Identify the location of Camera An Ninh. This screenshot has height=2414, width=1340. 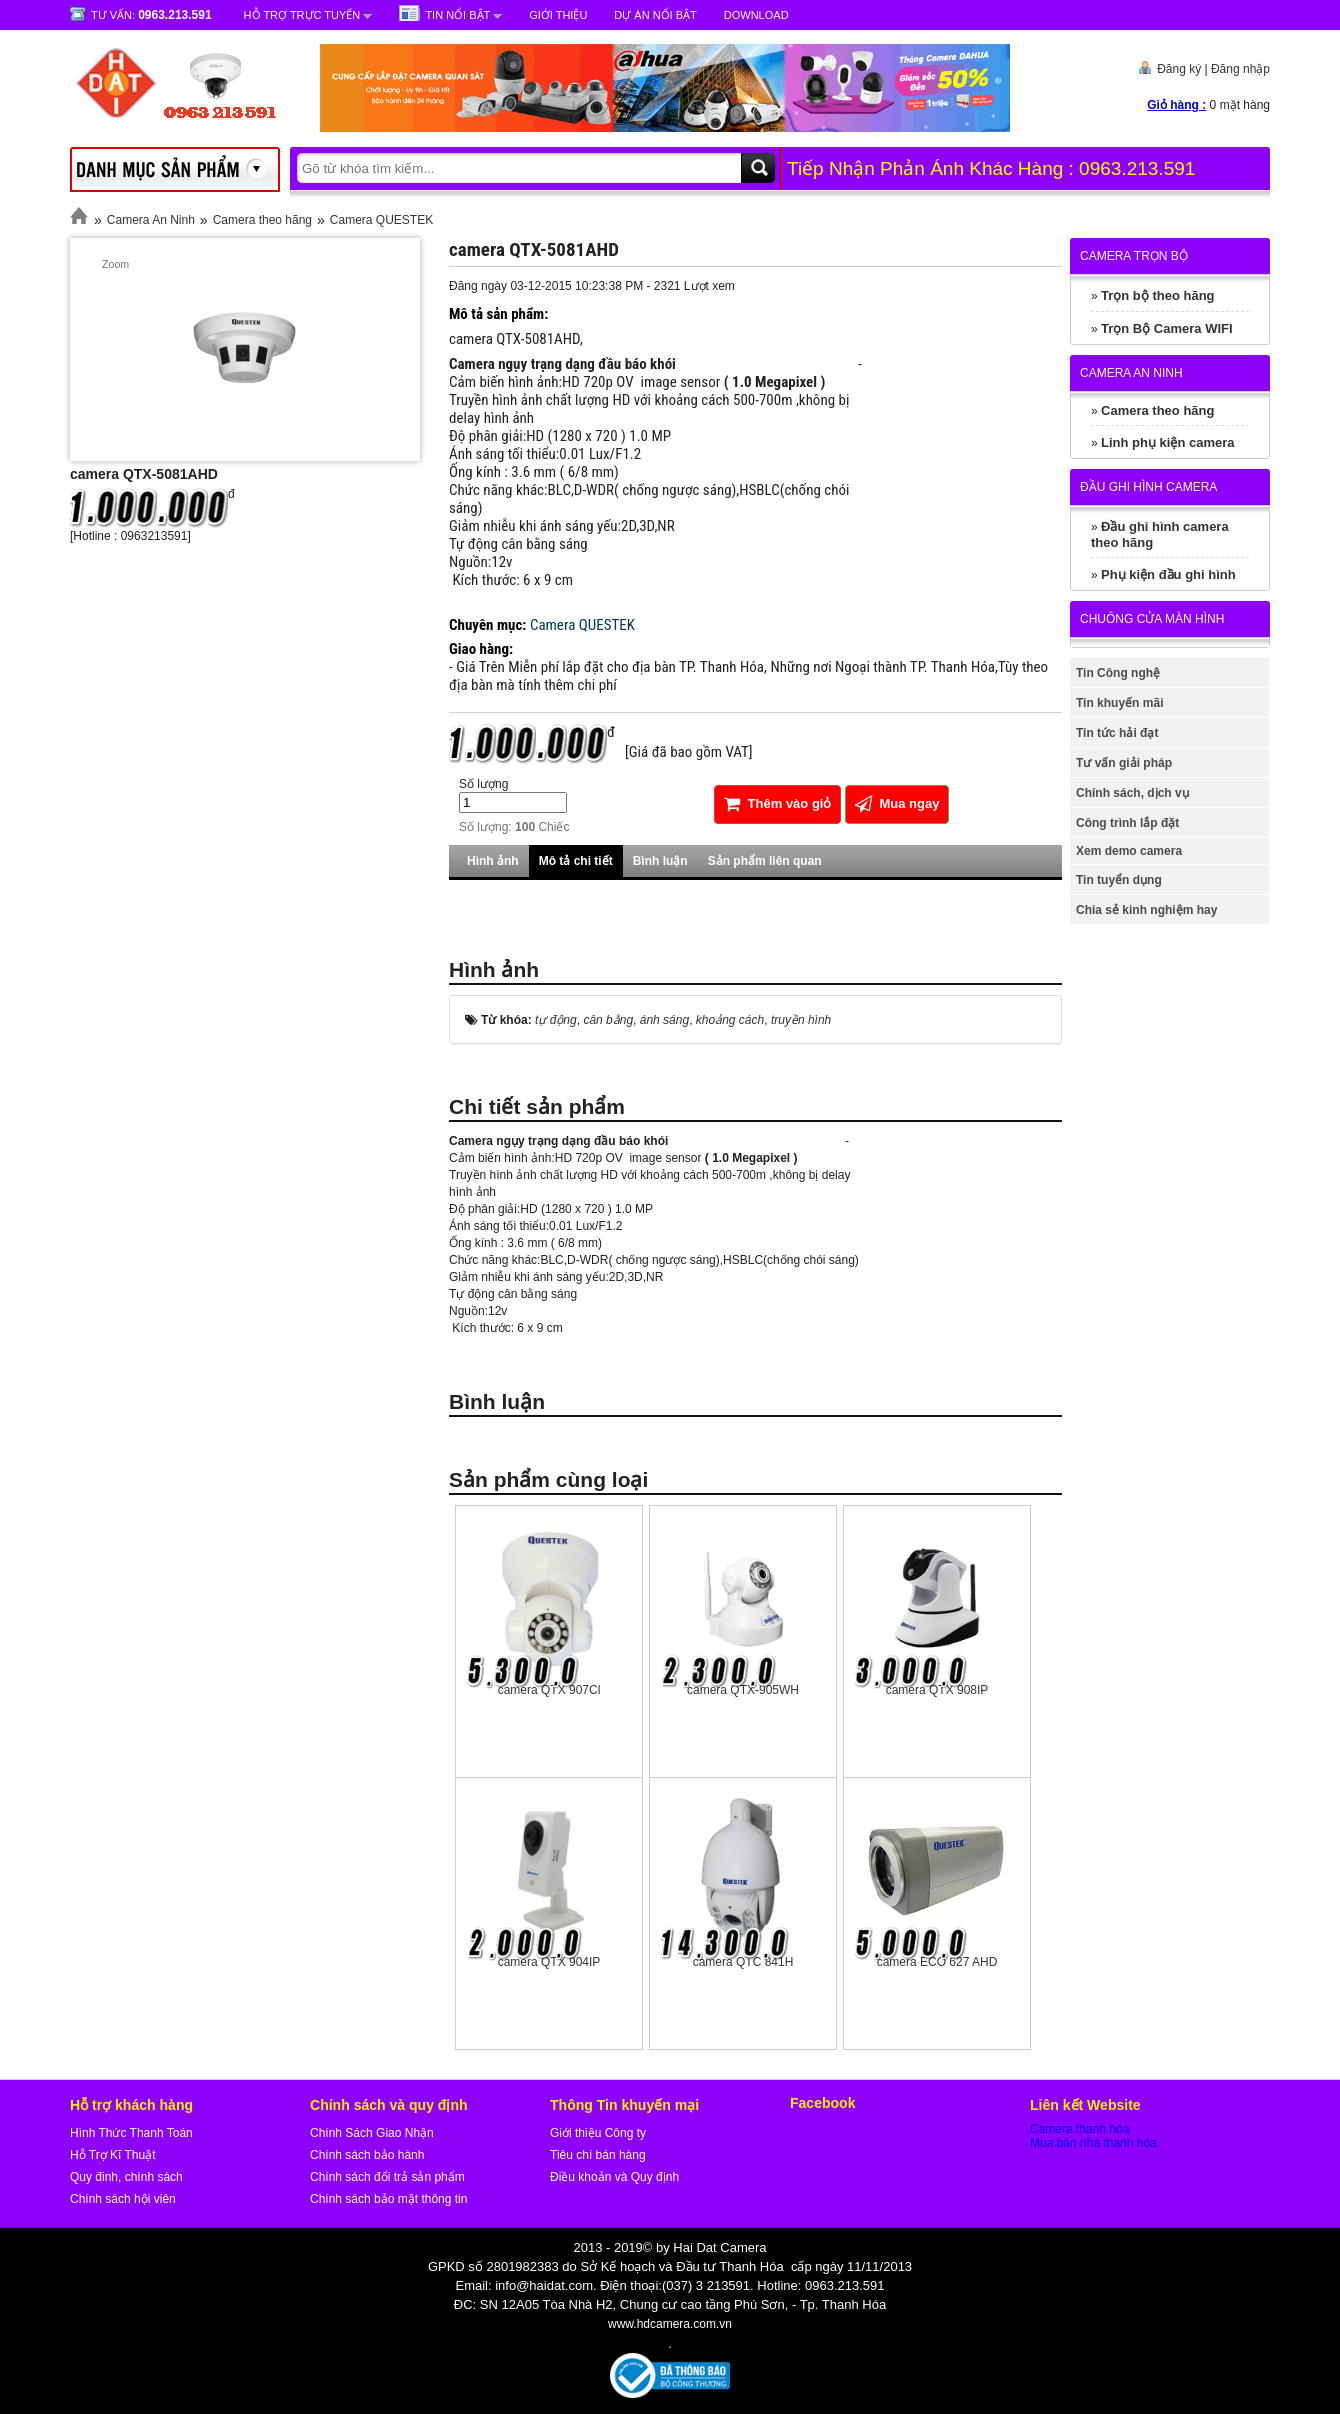
(151, 220).